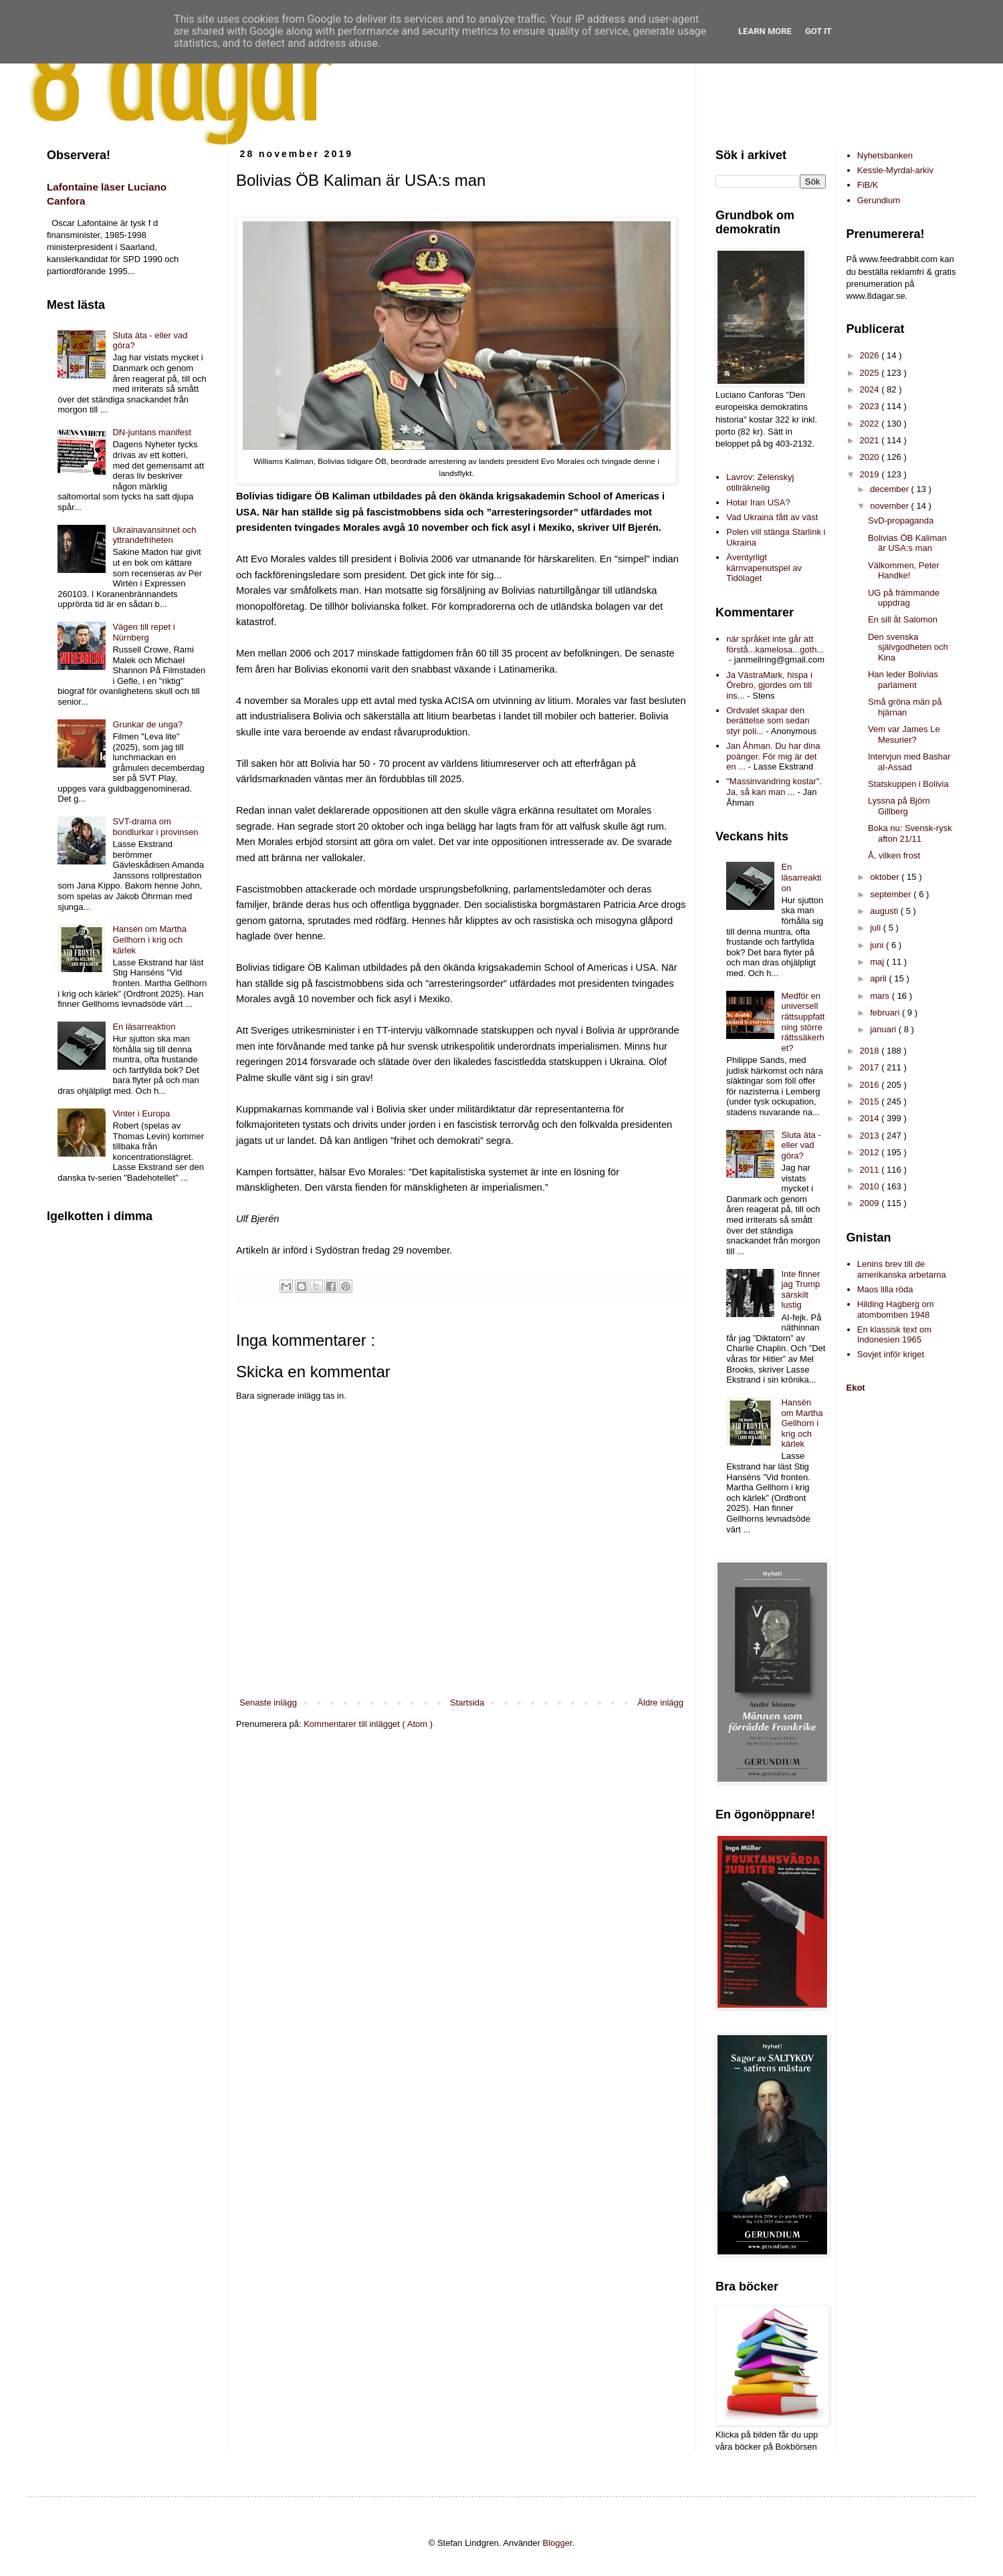 The height and width of the screenshot is (2576, 1003). I want to click on 2023, so click(871, 406).